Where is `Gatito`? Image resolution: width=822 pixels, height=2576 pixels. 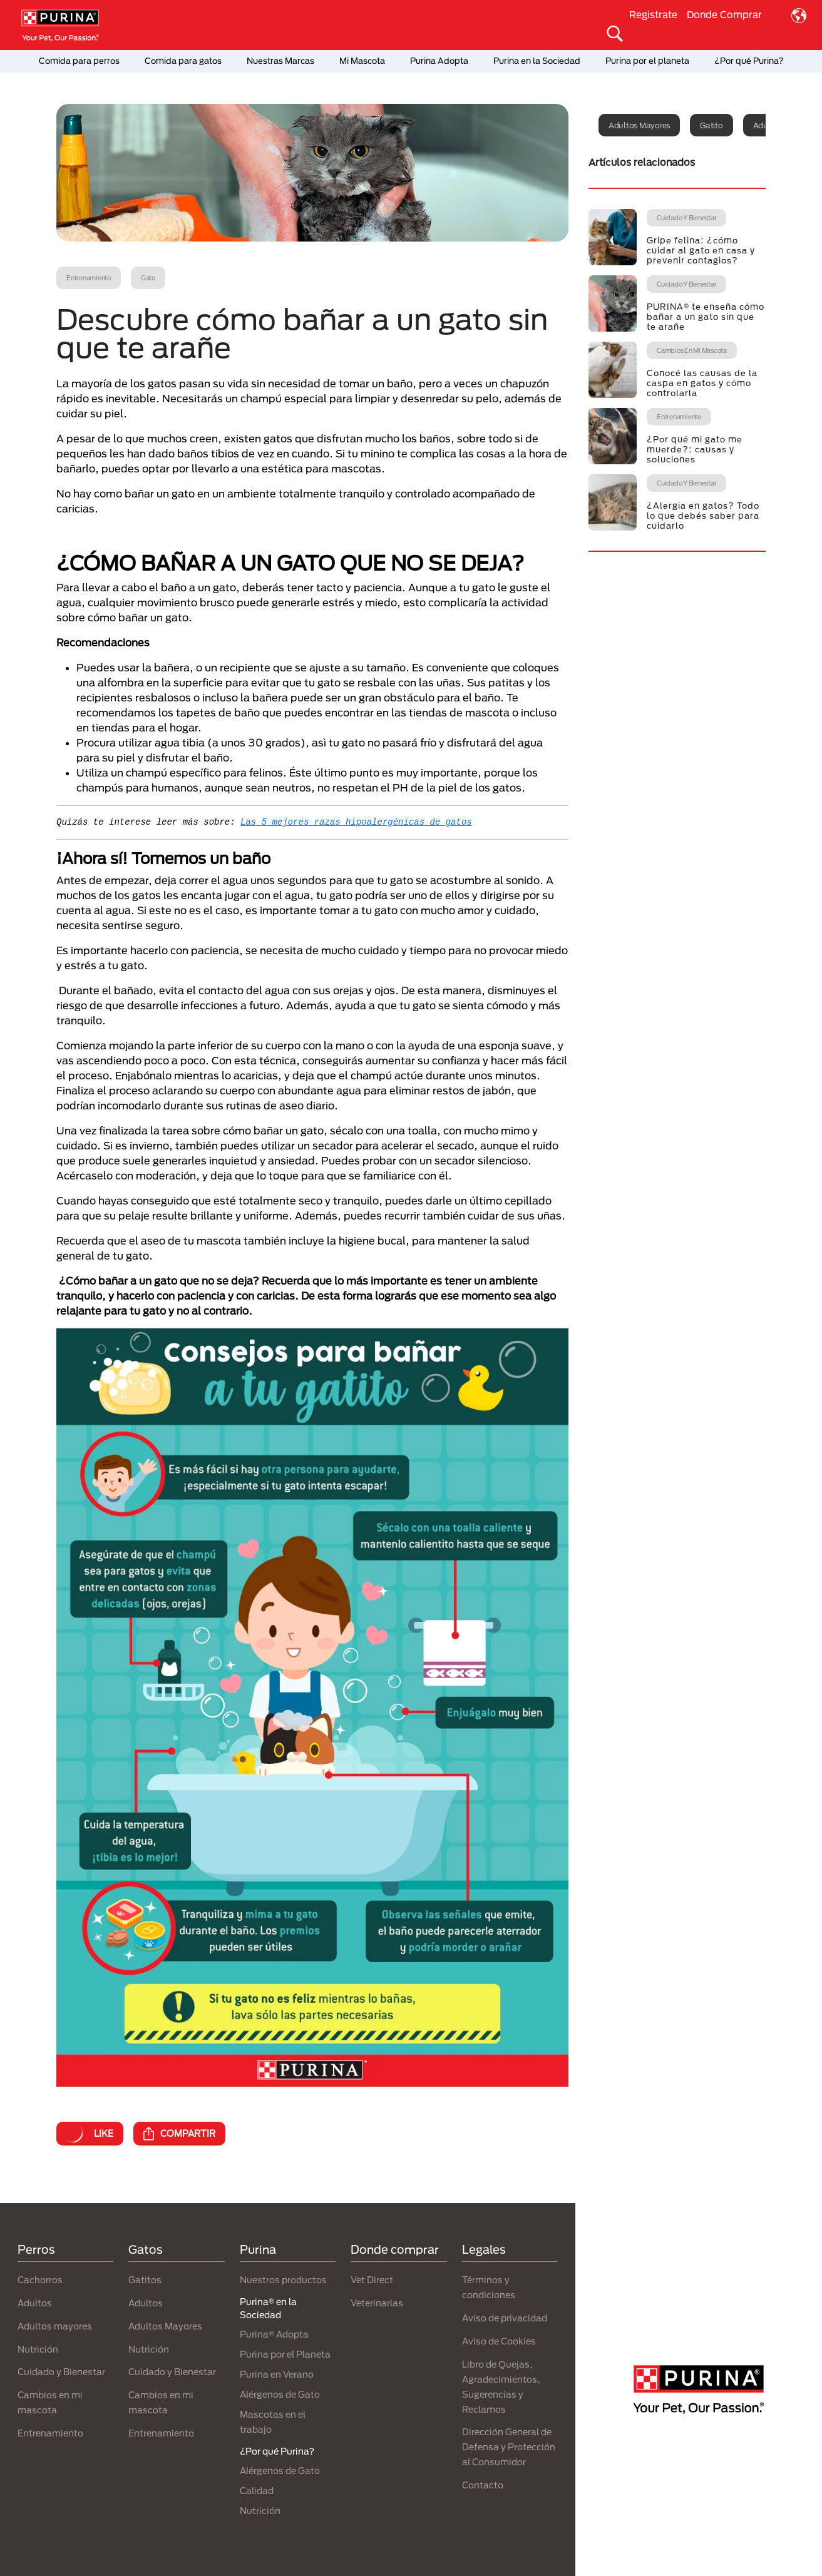 Gatito is located at coordinates (711, 125).